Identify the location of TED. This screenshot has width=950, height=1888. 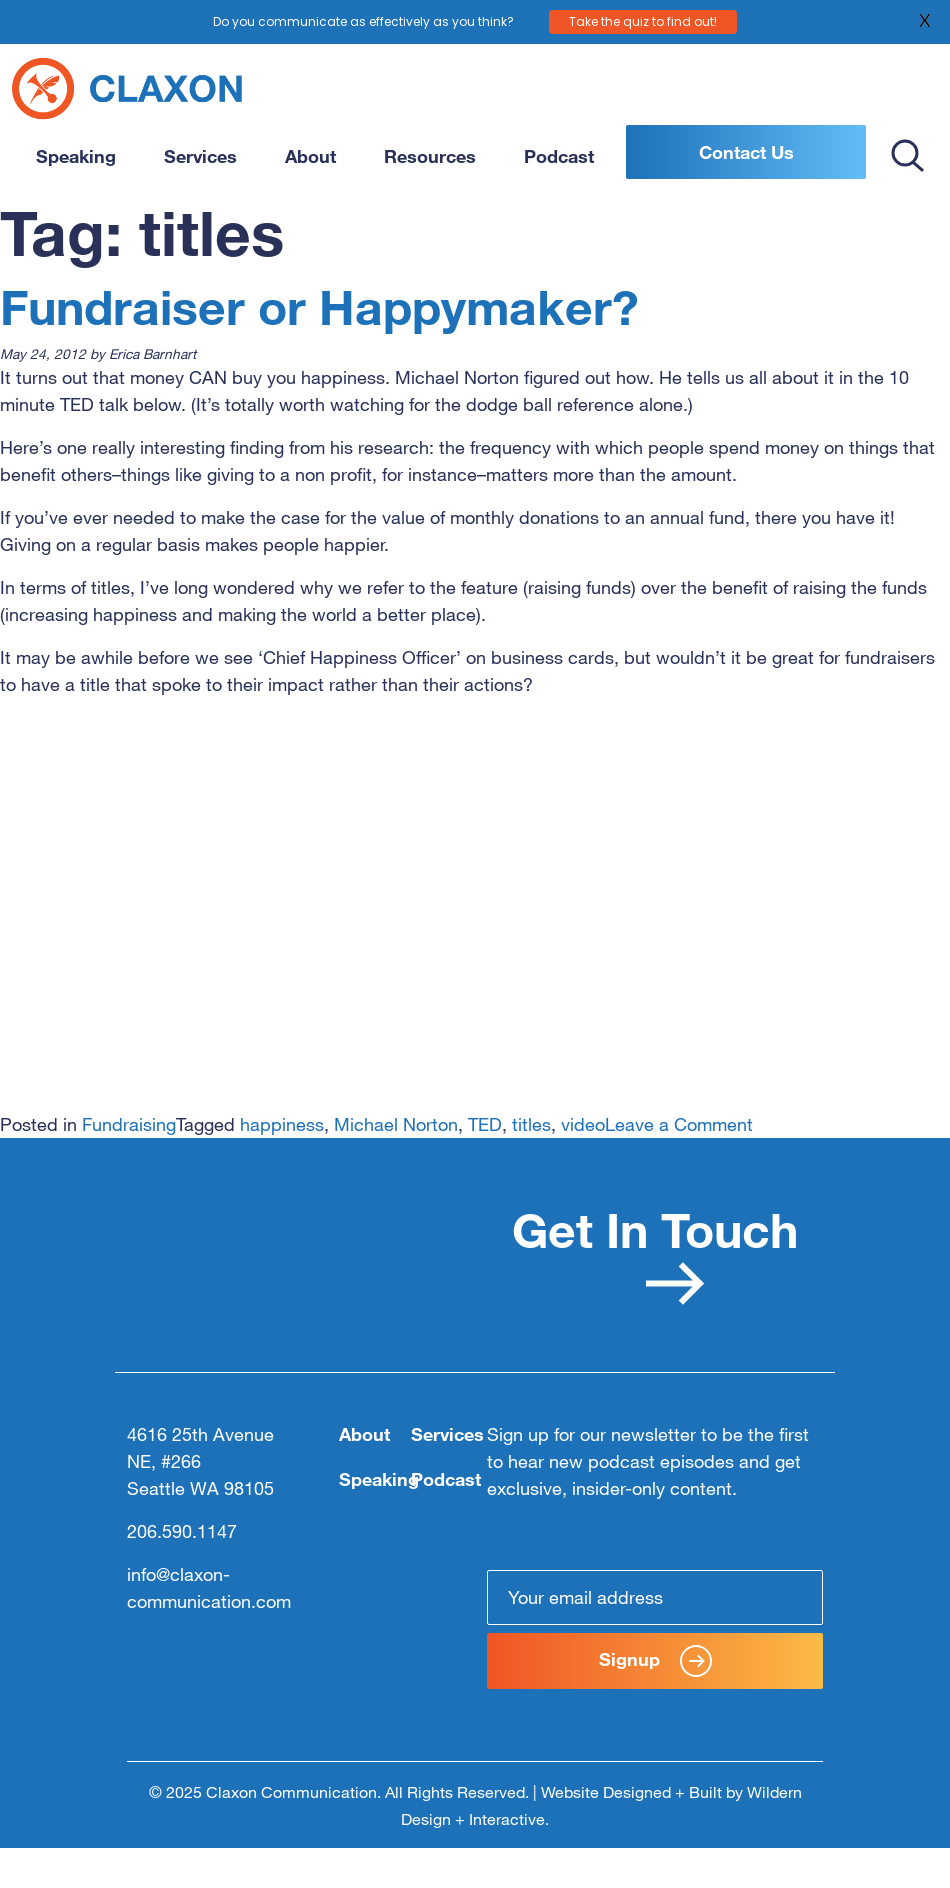
(485, 1124).